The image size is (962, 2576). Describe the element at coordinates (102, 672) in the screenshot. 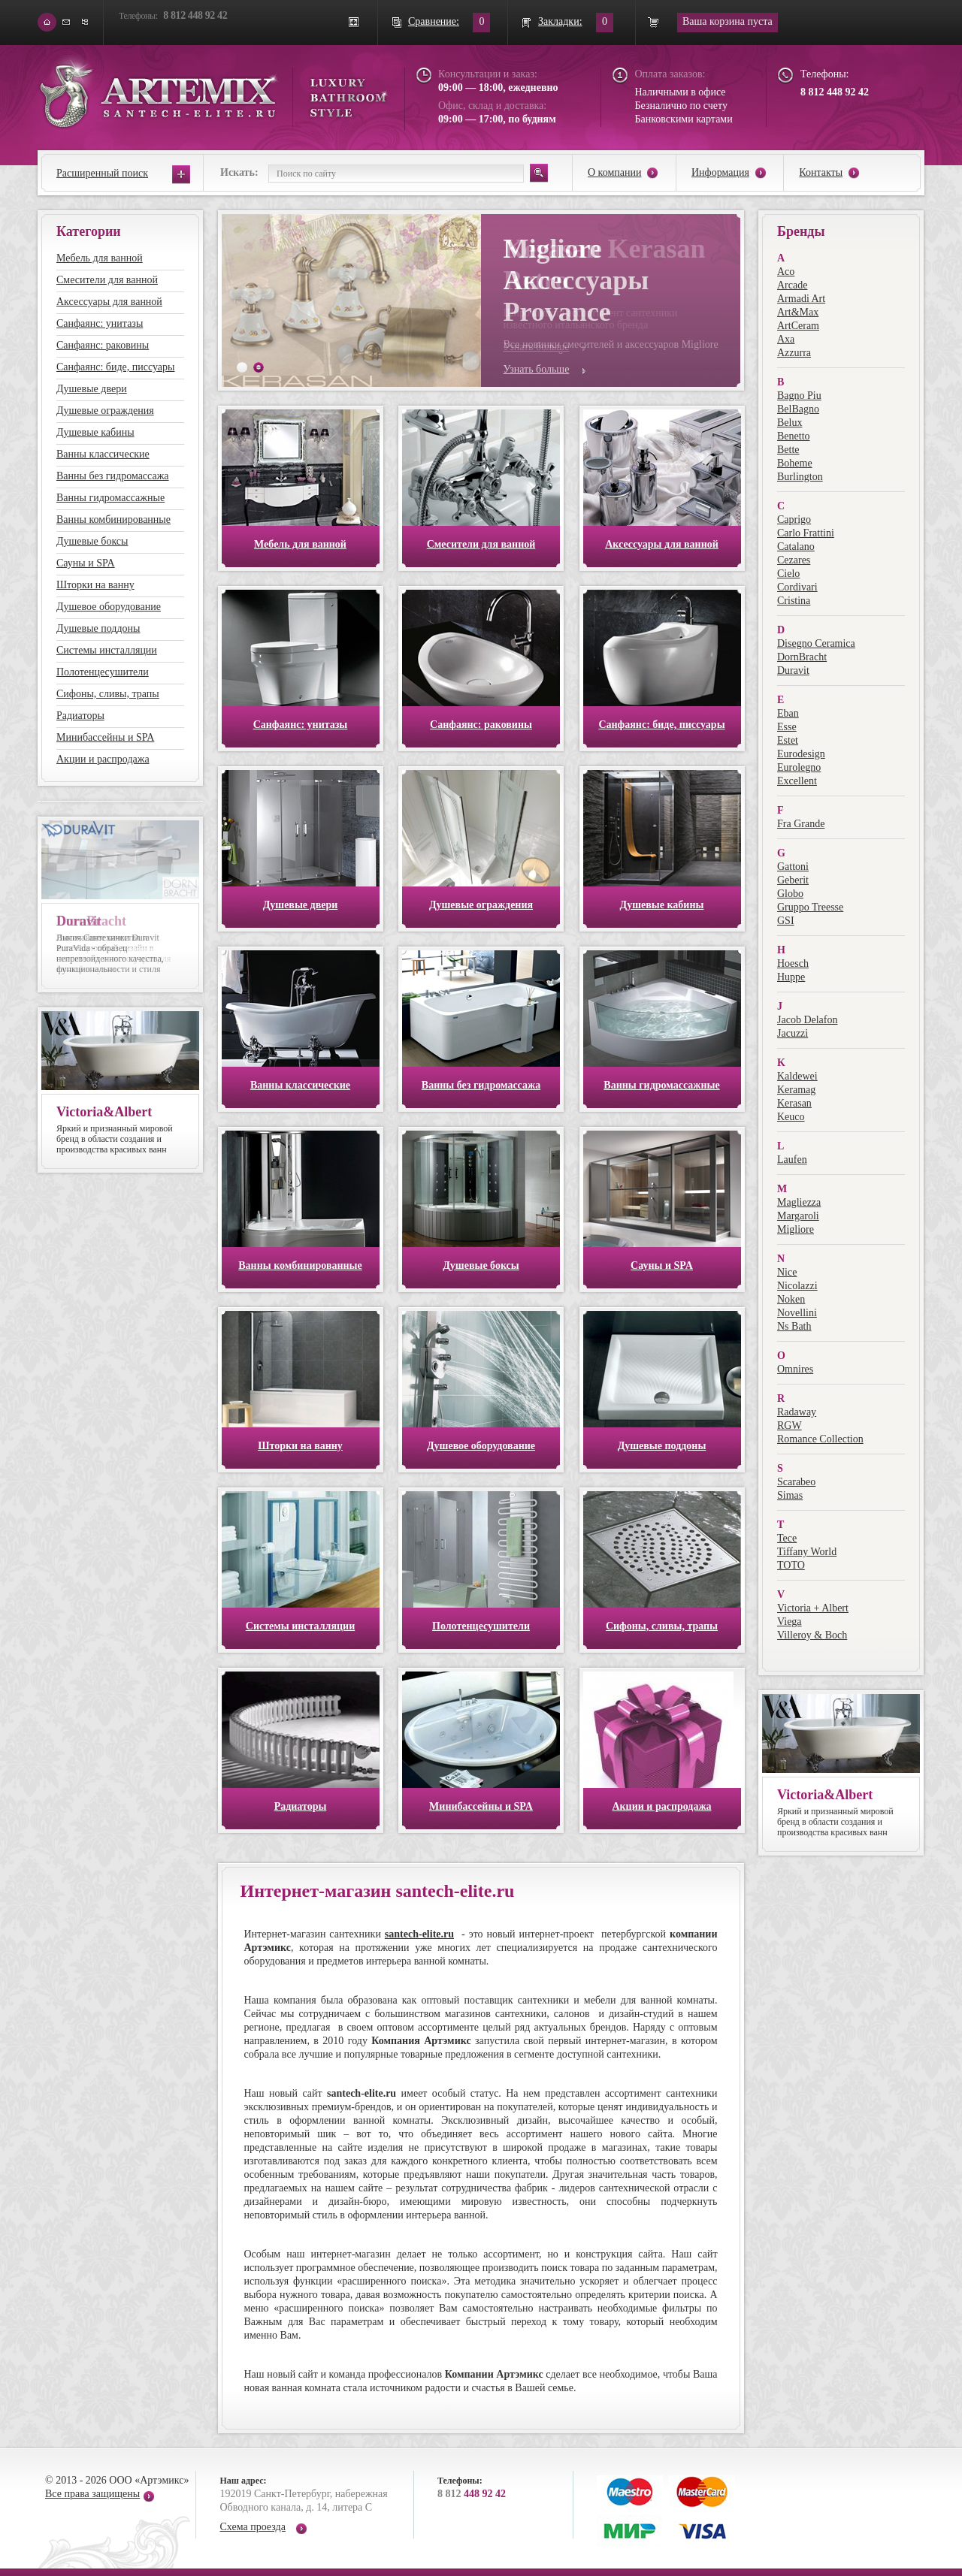

I see `Полотенцесушители` at that location.